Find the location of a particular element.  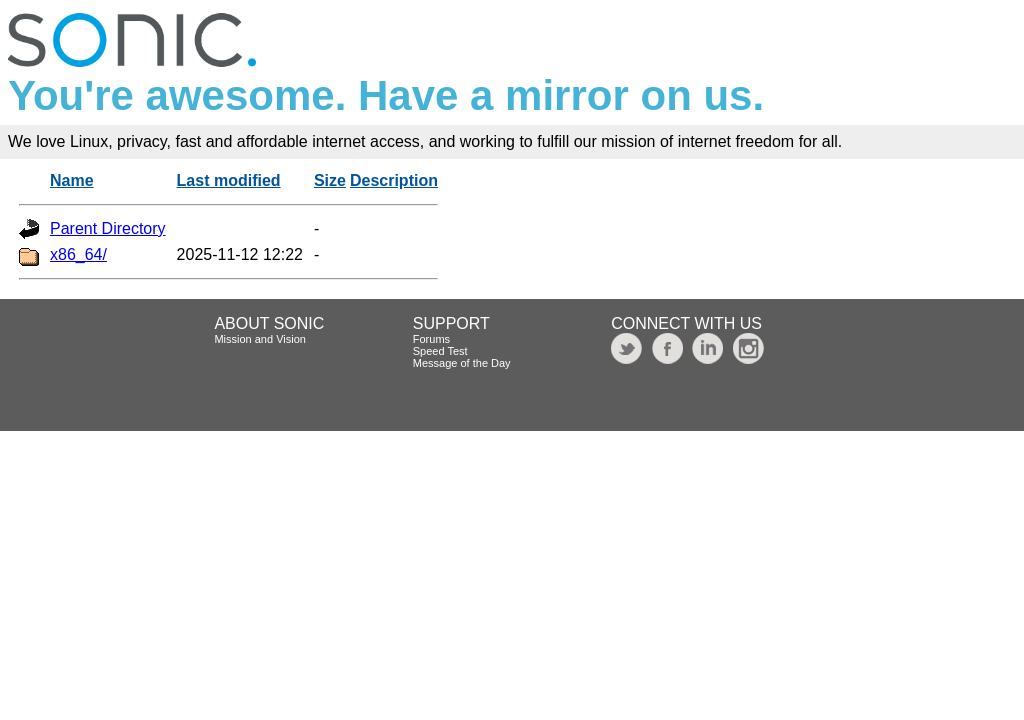

Description is located at coordinates (394, 180).